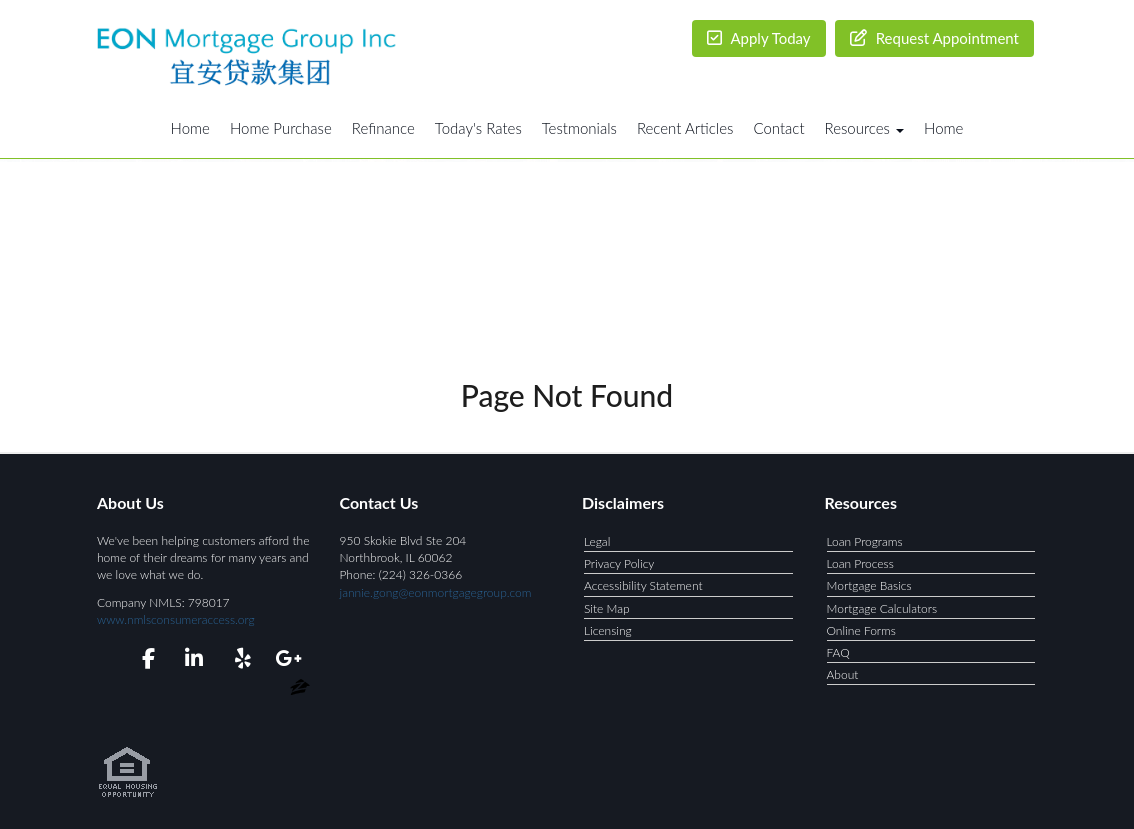 This screenshot has width=1134, height=829. I want to click on Apply Today, so click(759, 38).